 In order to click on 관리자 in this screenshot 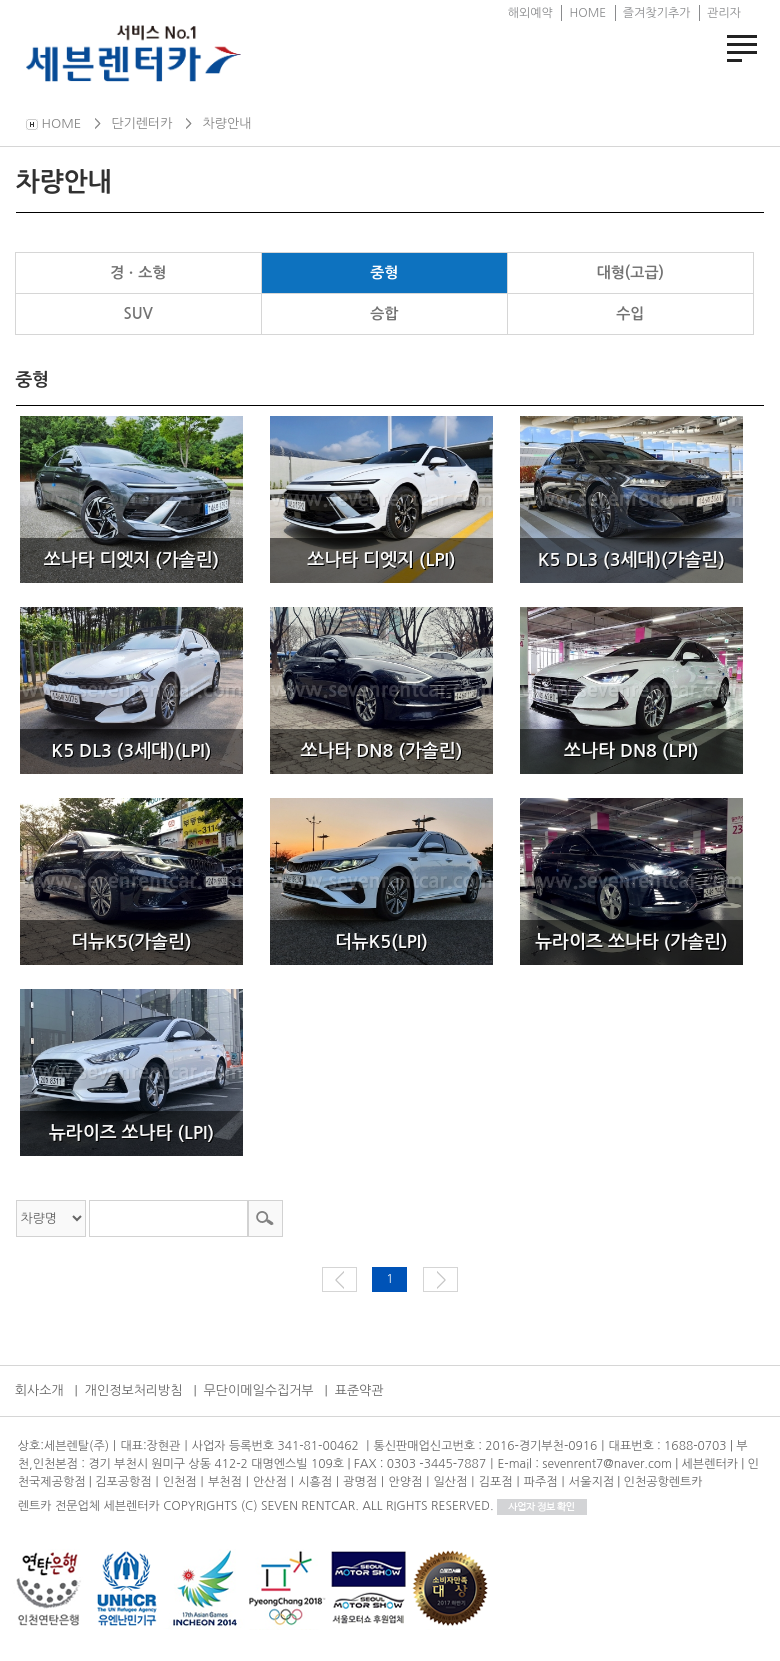, I will do `click(724, 13)`.